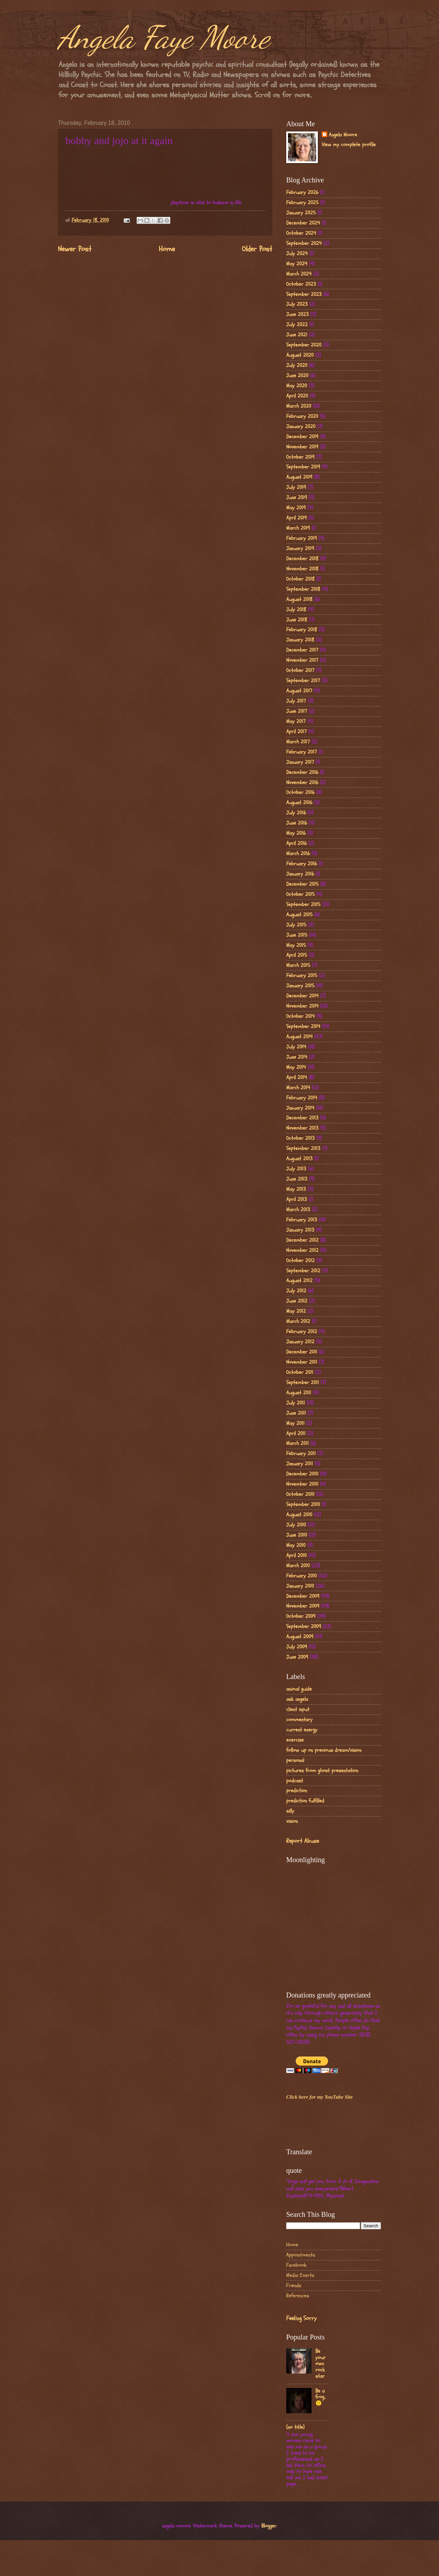  What do you see at coordinates (300, 1586) in the screenshot?
I see `January 2010` at bounding box center [300, 1586].